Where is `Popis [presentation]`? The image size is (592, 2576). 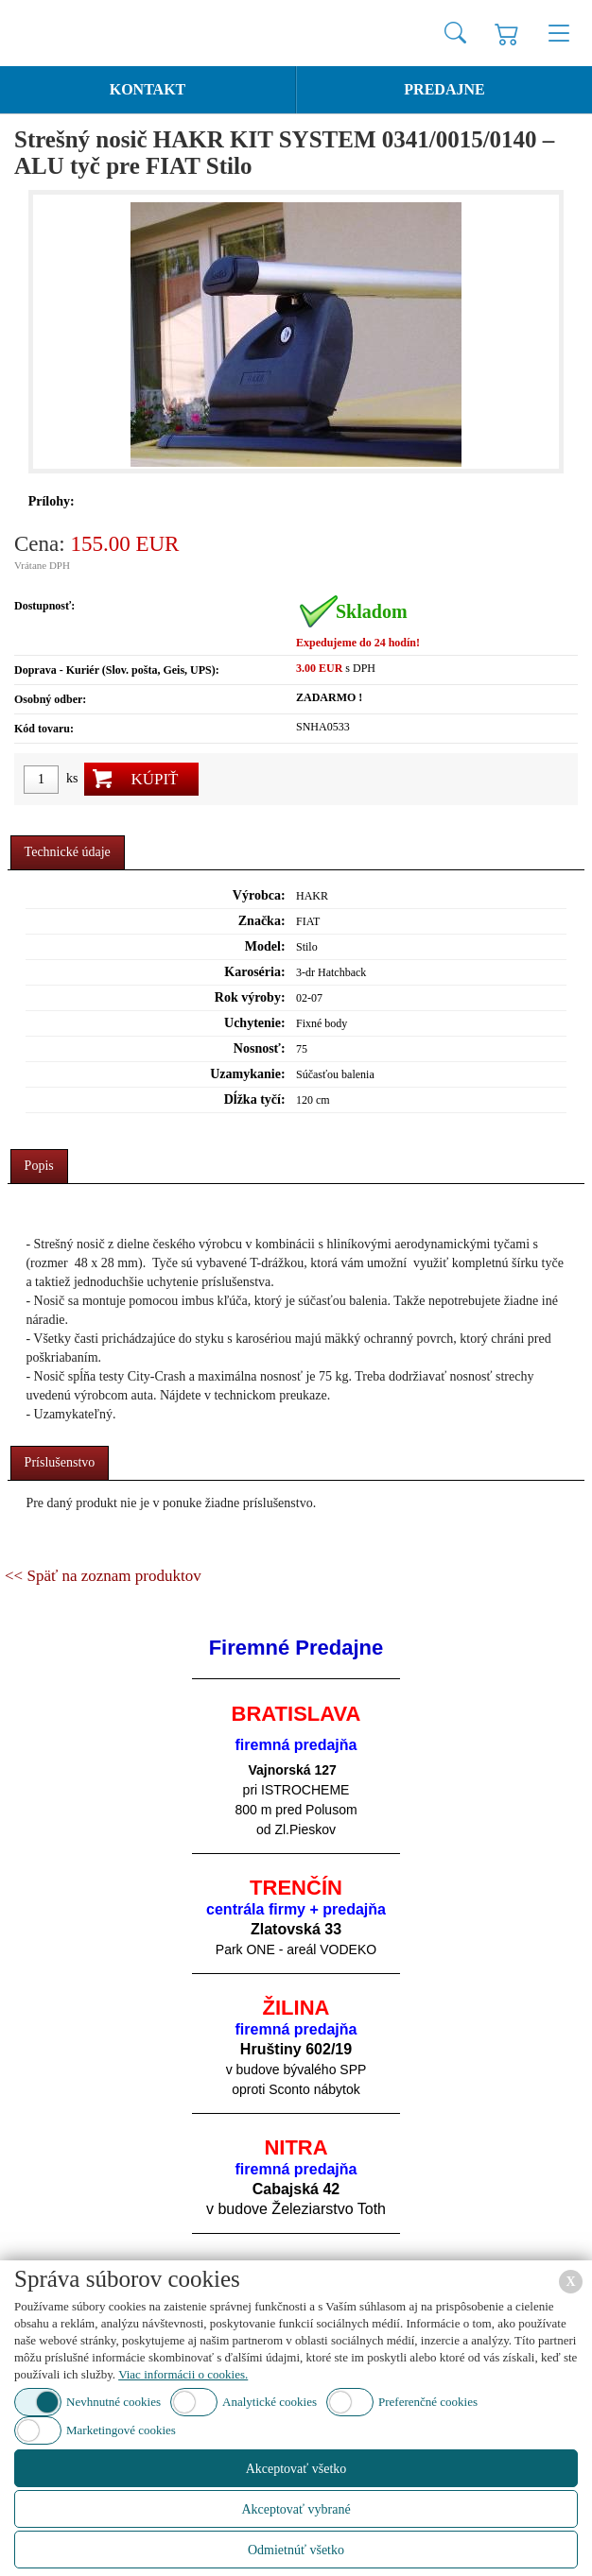
Popis [presentation] is located at coordinates (39, 1166).